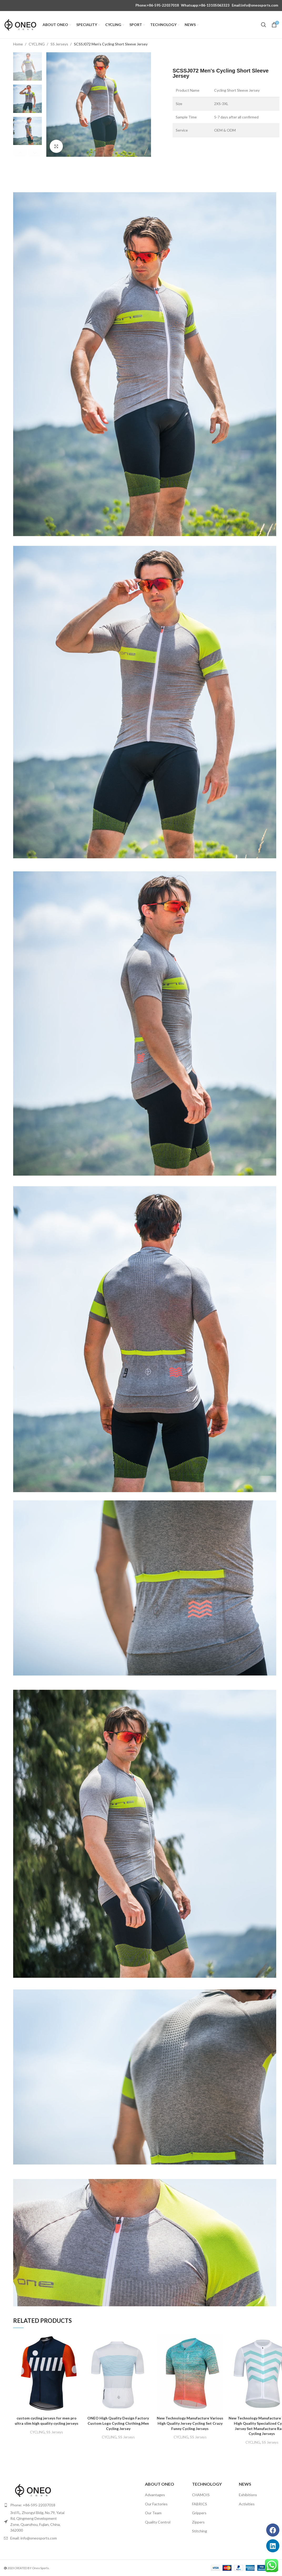 The image size is (282, 2576). I want to click on CYCLING, so click(37, 44).